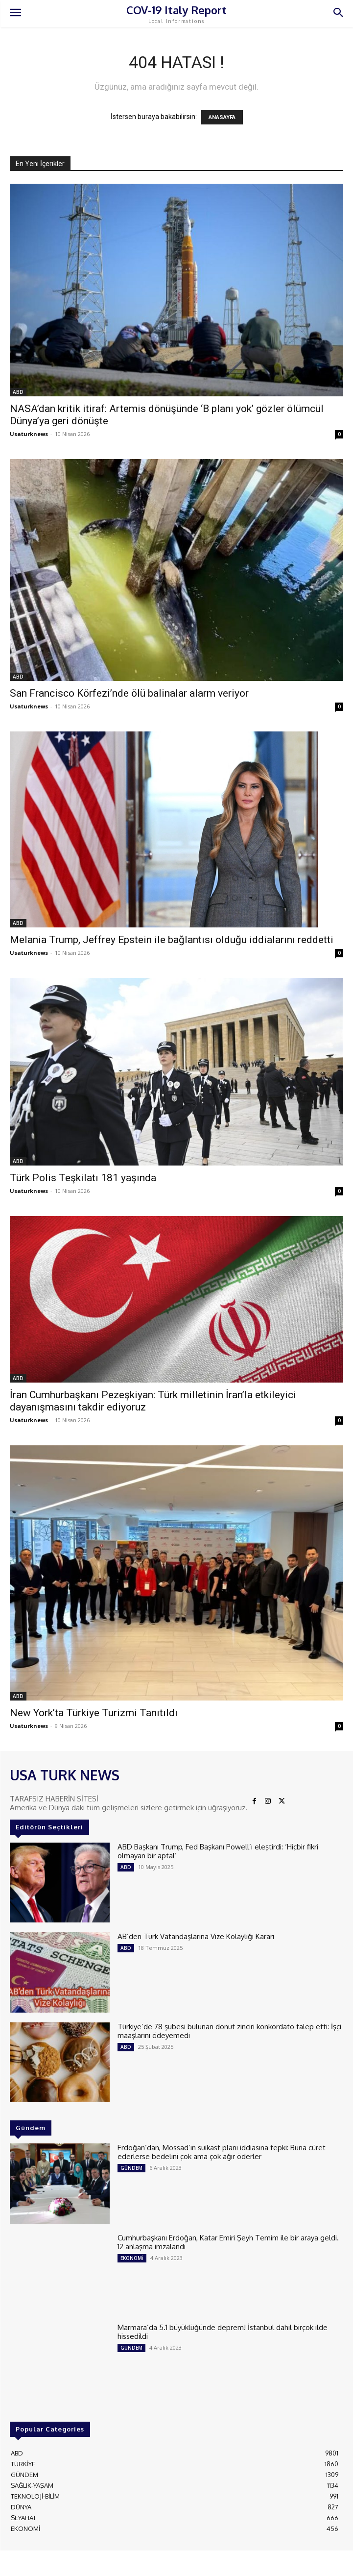  Describe the element at coordinates (131, 2258) in the screenshot. I see `EKONOMİ` at that location.